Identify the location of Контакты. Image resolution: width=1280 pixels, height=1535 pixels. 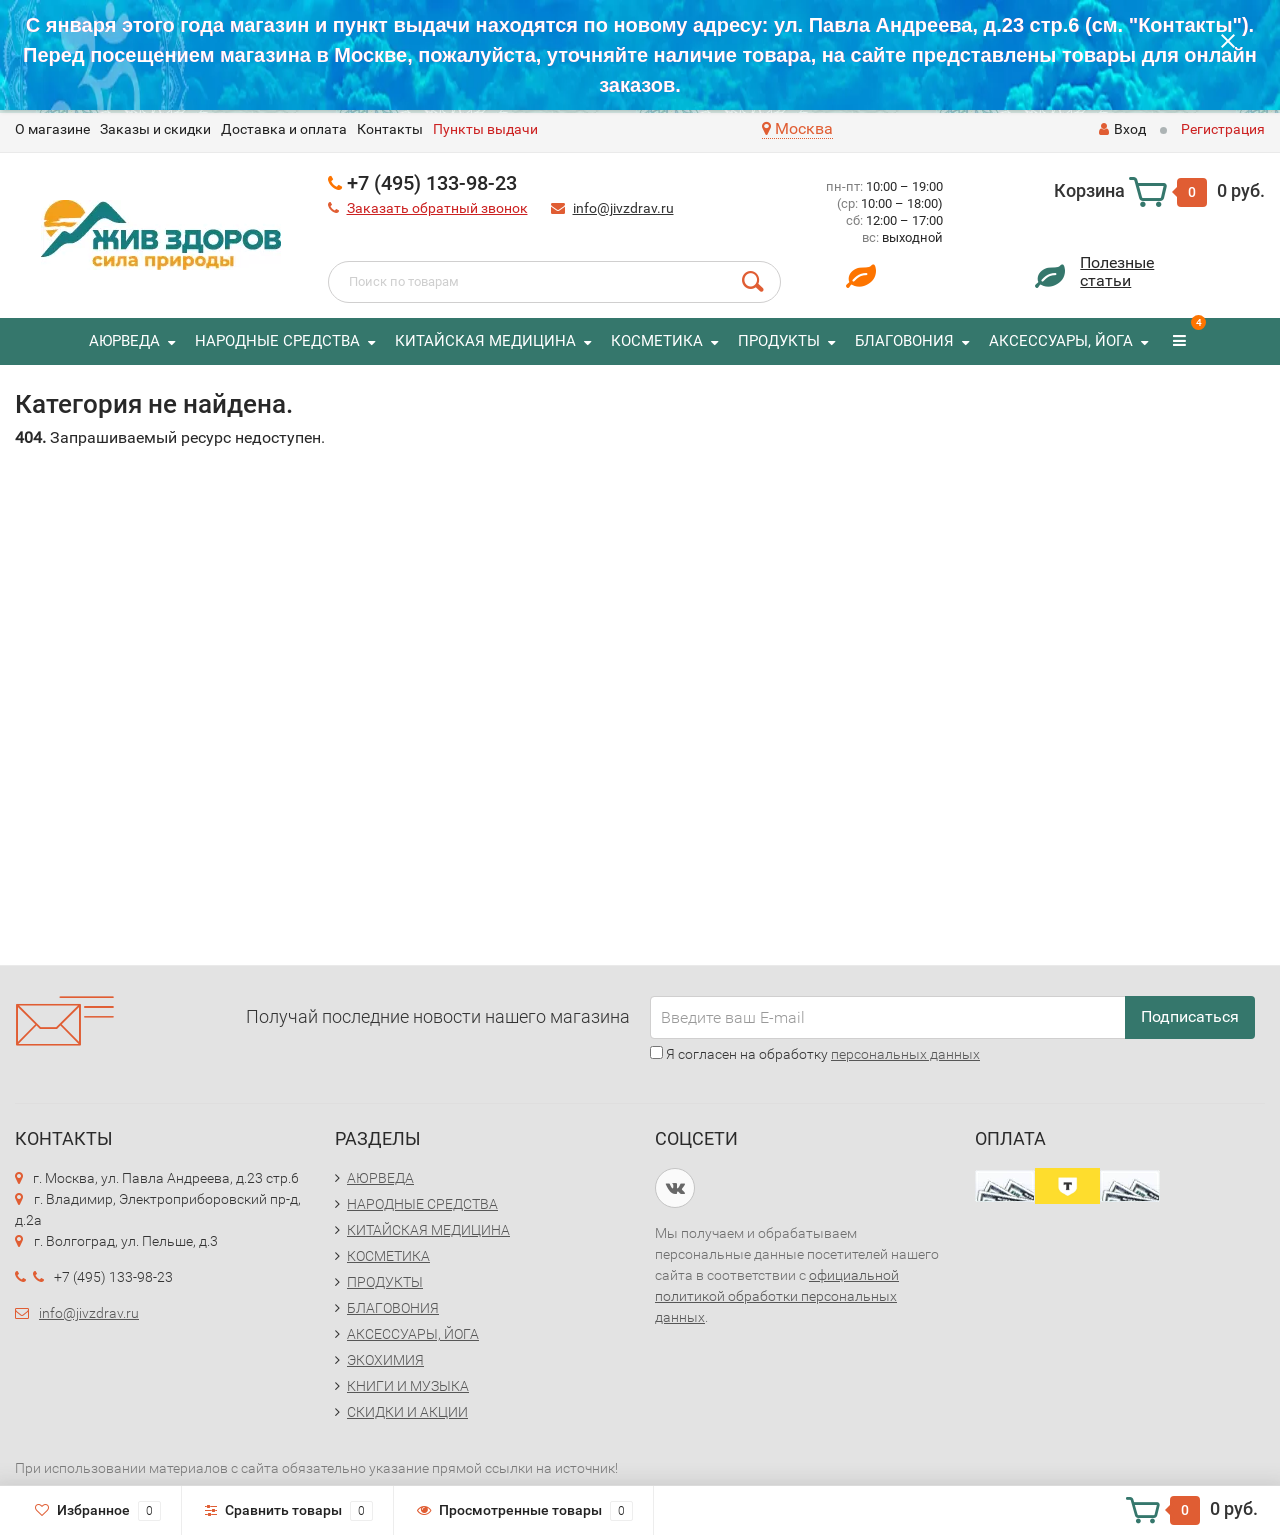
(390, 129).